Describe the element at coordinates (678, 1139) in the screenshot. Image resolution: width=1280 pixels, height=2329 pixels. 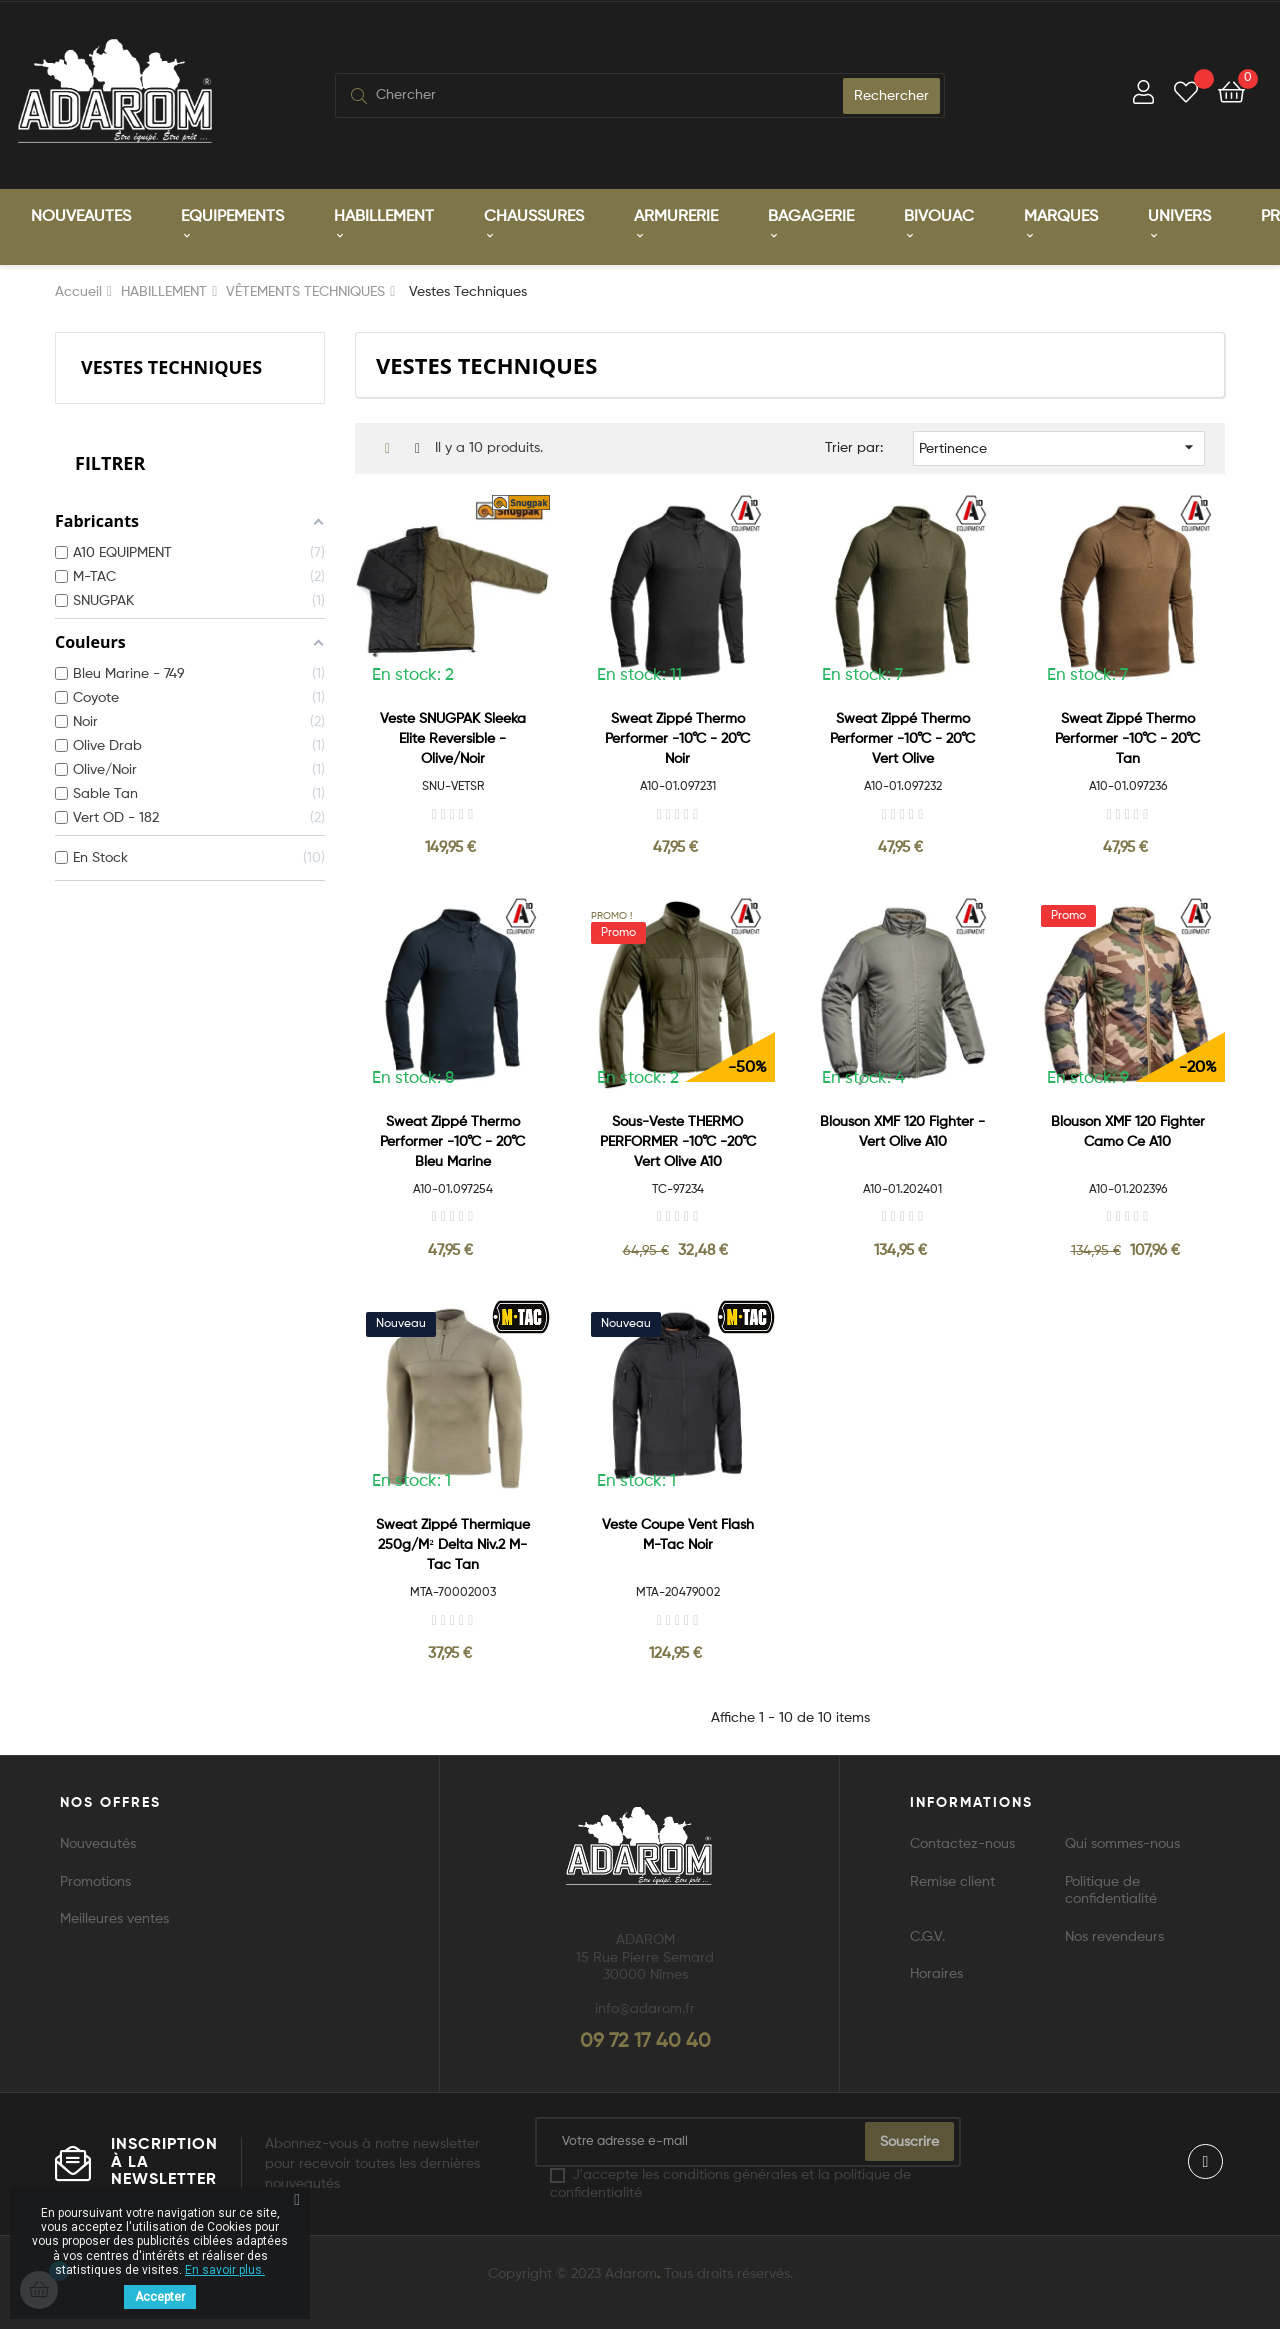
I see `Sous-veste THERMO PERFORMER -10°C -20°C vert olive A10` at that location.